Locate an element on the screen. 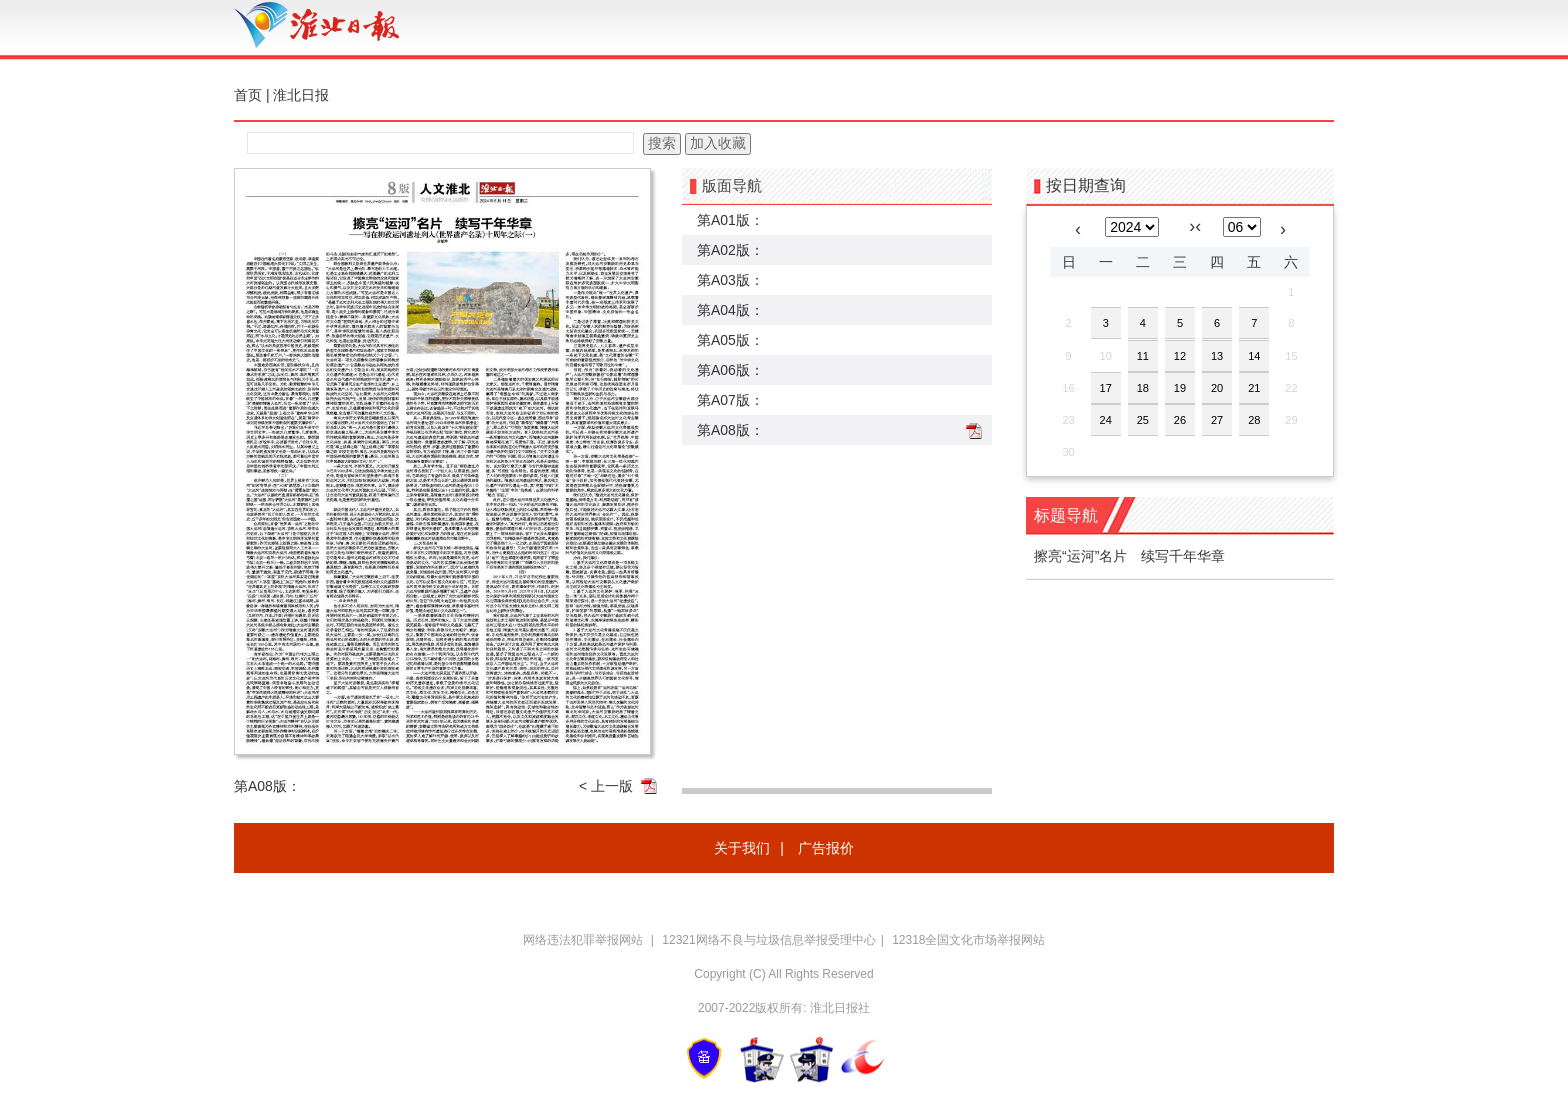  第A04版： is located at coordinates (730, 310).